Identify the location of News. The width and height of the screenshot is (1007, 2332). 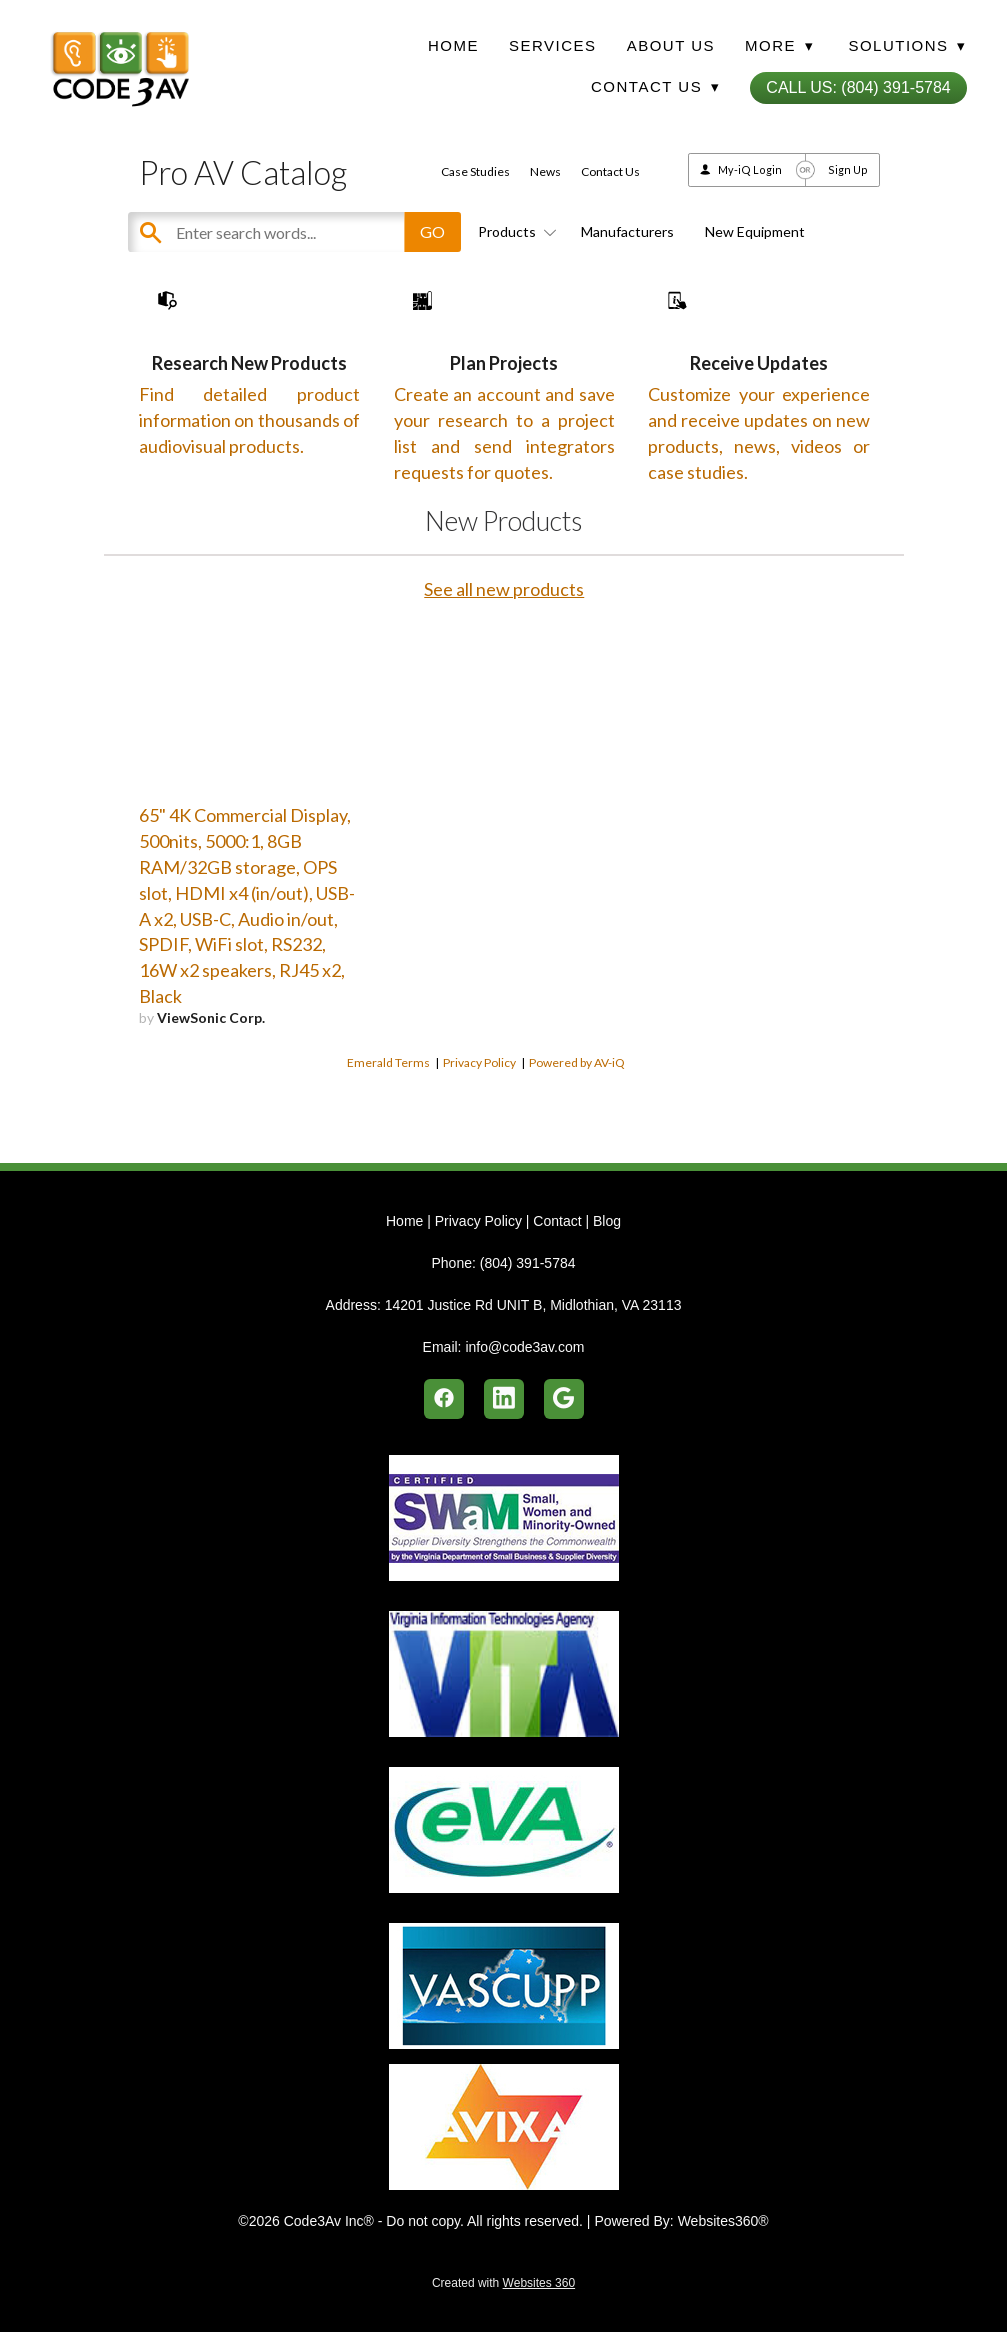
(545, 171).